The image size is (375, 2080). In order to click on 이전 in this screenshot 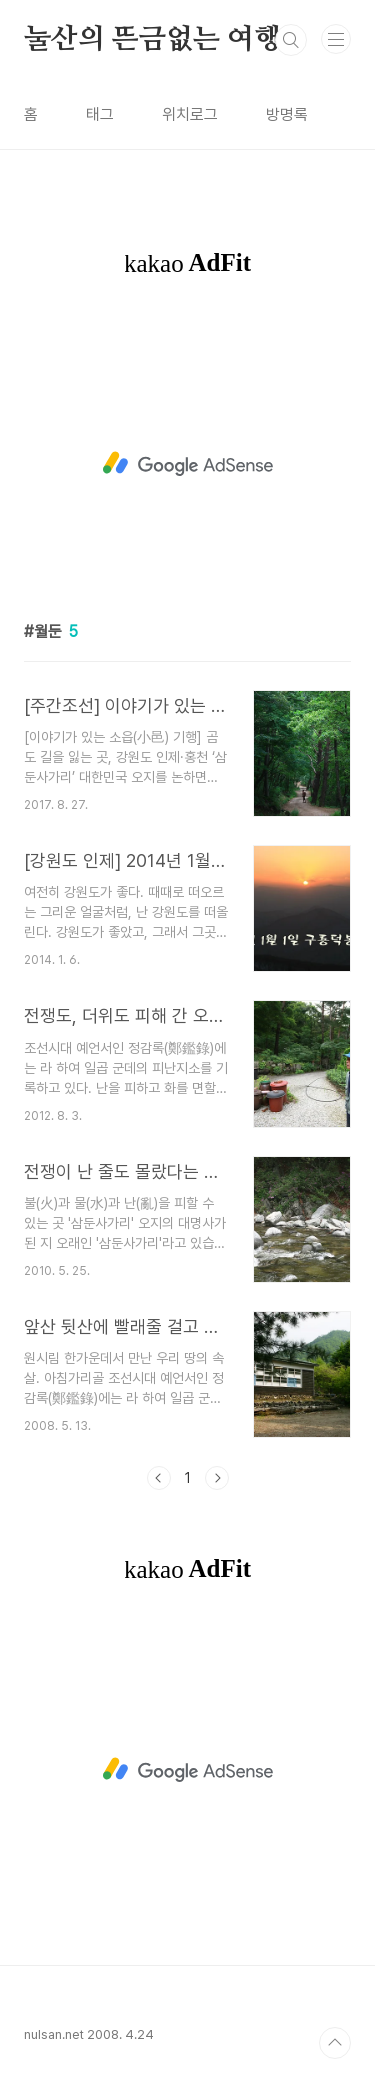, I will do `click(159, 1478)`.